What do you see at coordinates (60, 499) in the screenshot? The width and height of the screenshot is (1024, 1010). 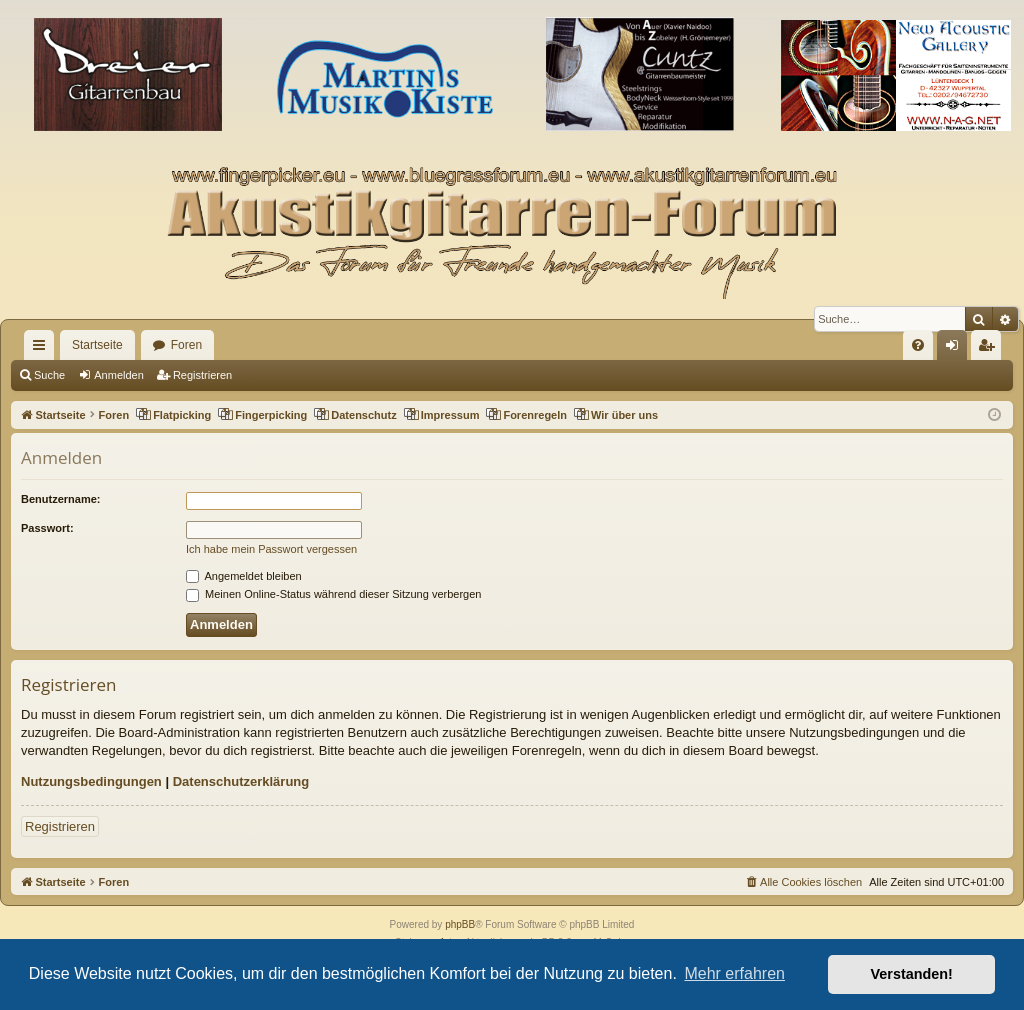 I see `Benutzername:` at bounding box center [60, 499].